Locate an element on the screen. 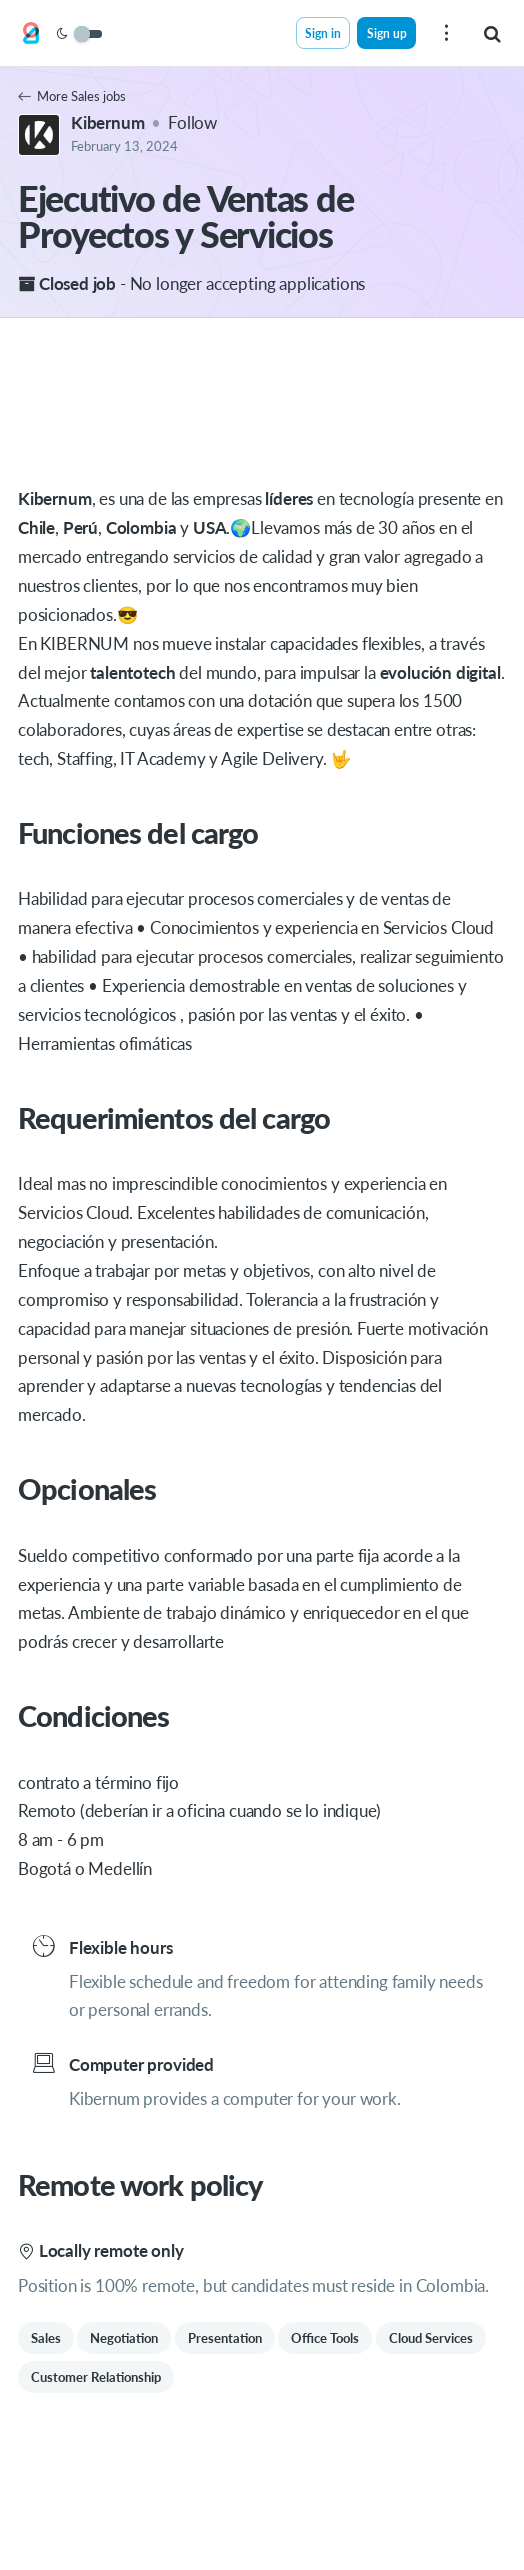  Sign in is located at coordinates (323, 33).